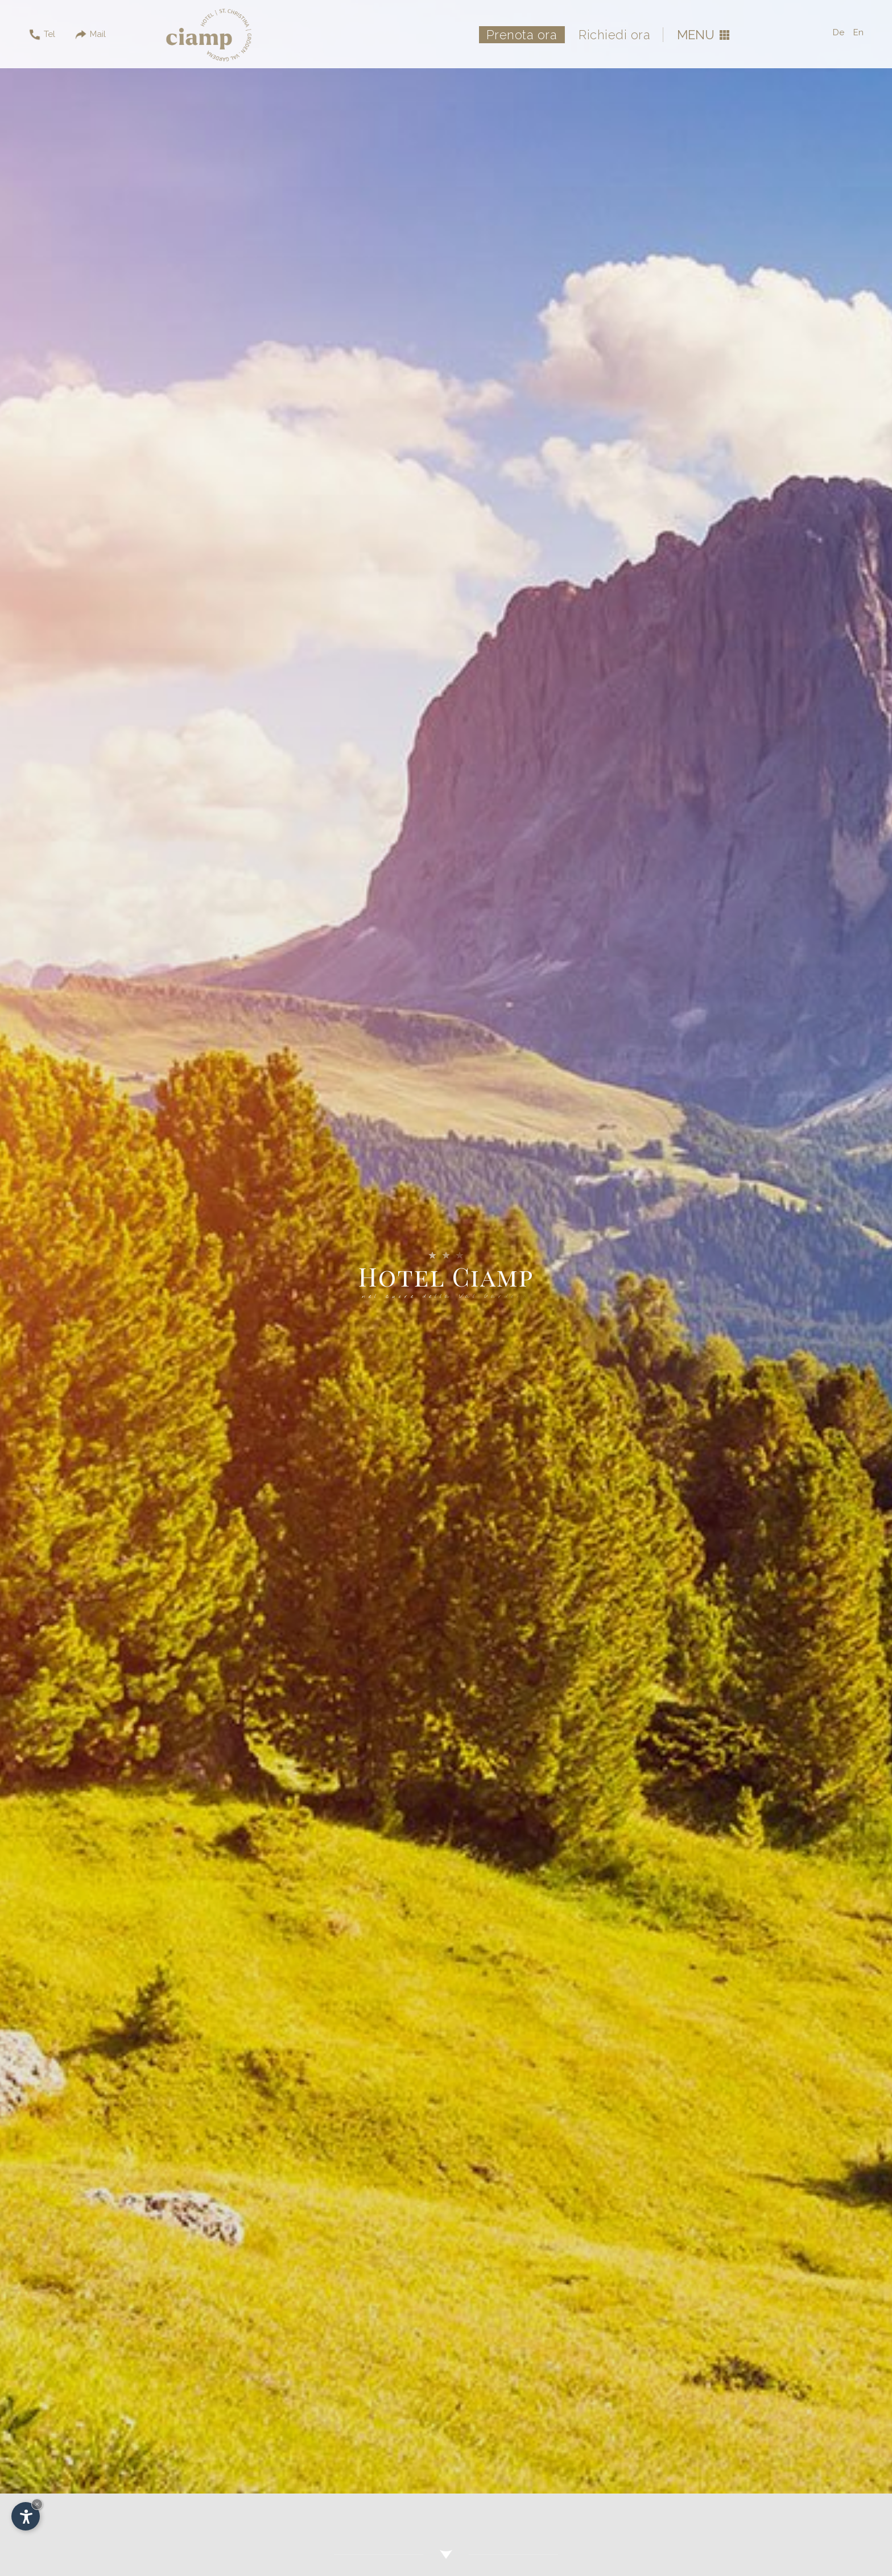  Describe the element at coordinates (37, 2504) in the screenshot. I see `× [Nascondi widget fino alla prossima visita]` at that location.